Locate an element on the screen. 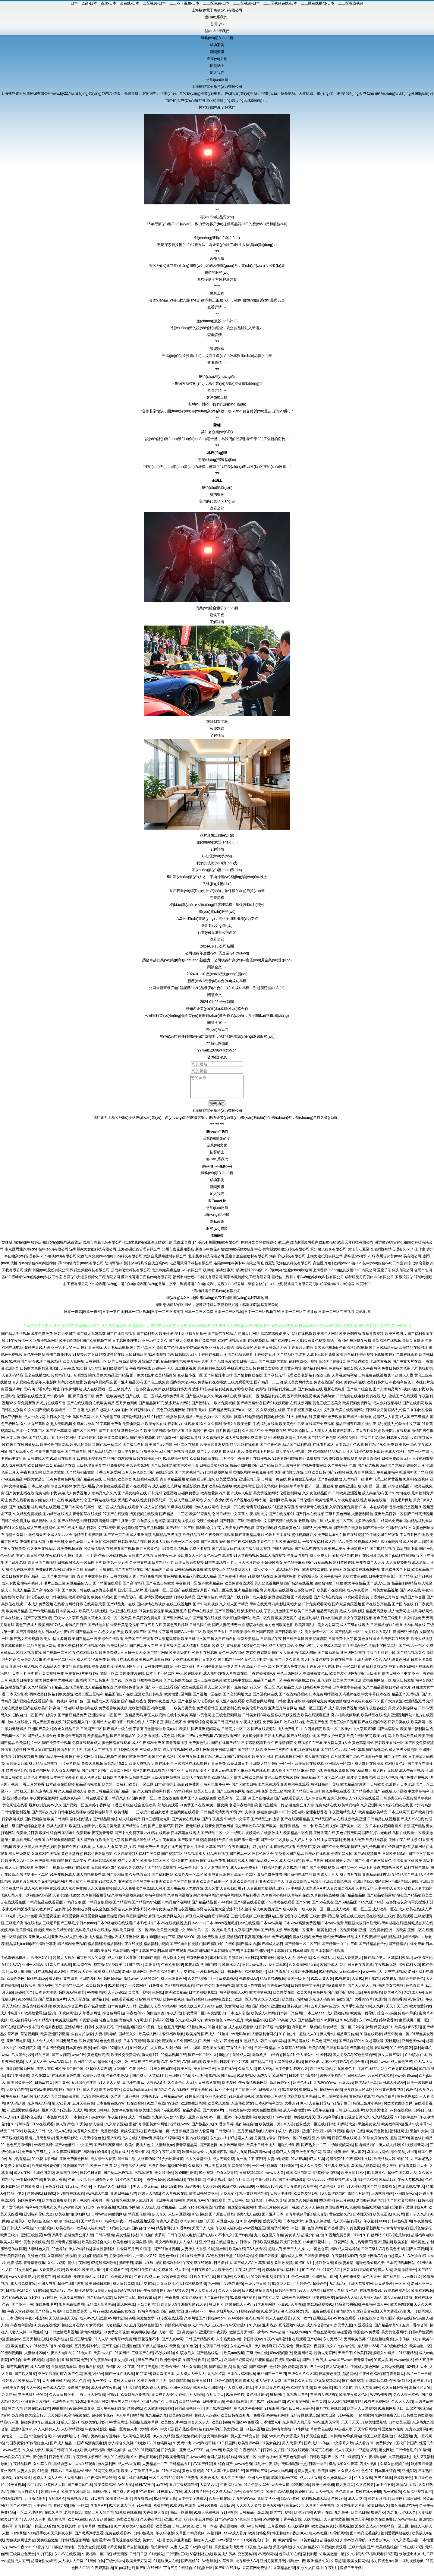 This screenshot has height=2576, width=434. 国产夫妻精品网 is located at coordinates (385, 1394).